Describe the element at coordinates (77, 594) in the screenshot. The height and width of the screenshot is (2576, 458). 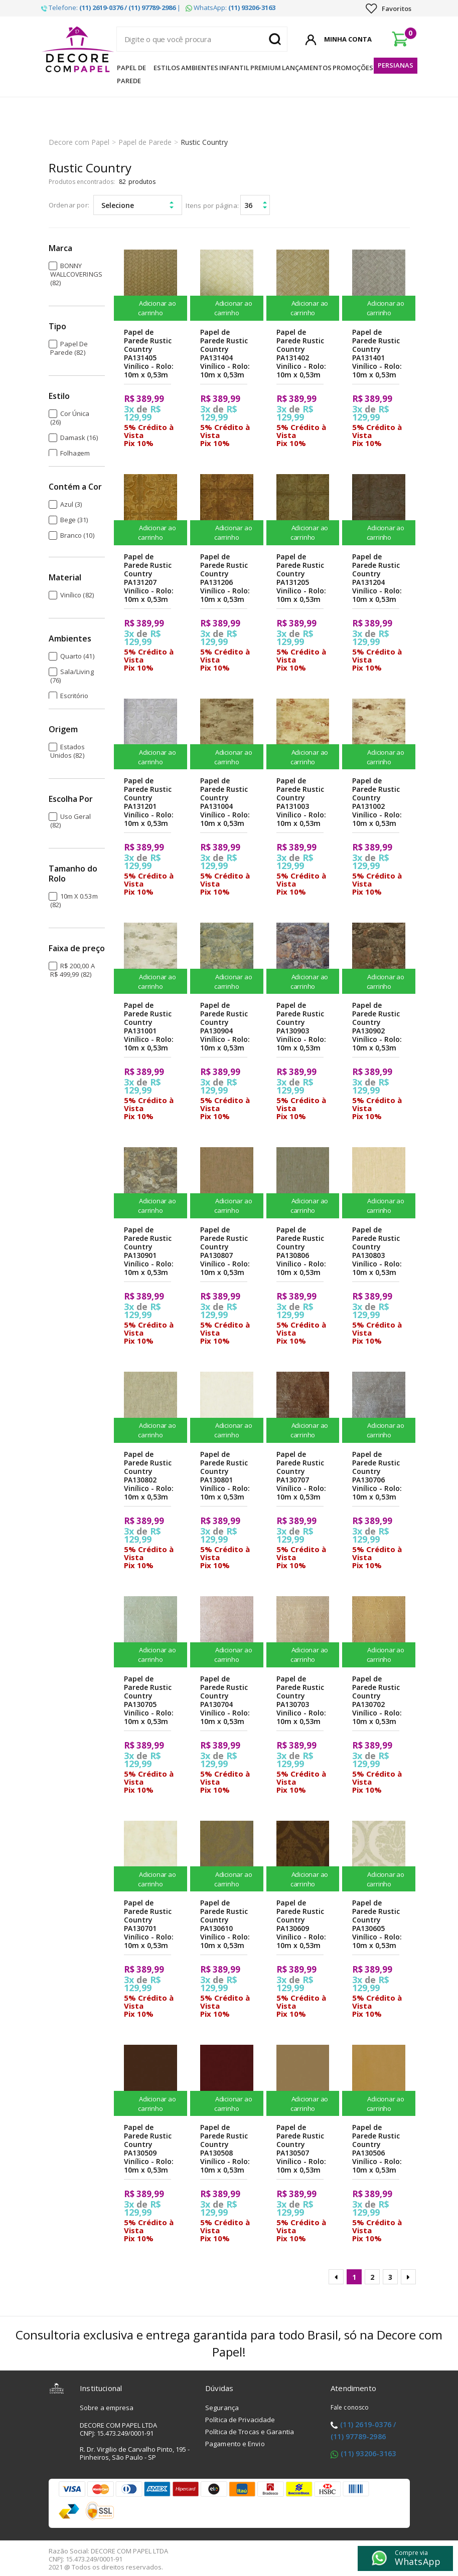
I see `Vinílico (82)` at that location.